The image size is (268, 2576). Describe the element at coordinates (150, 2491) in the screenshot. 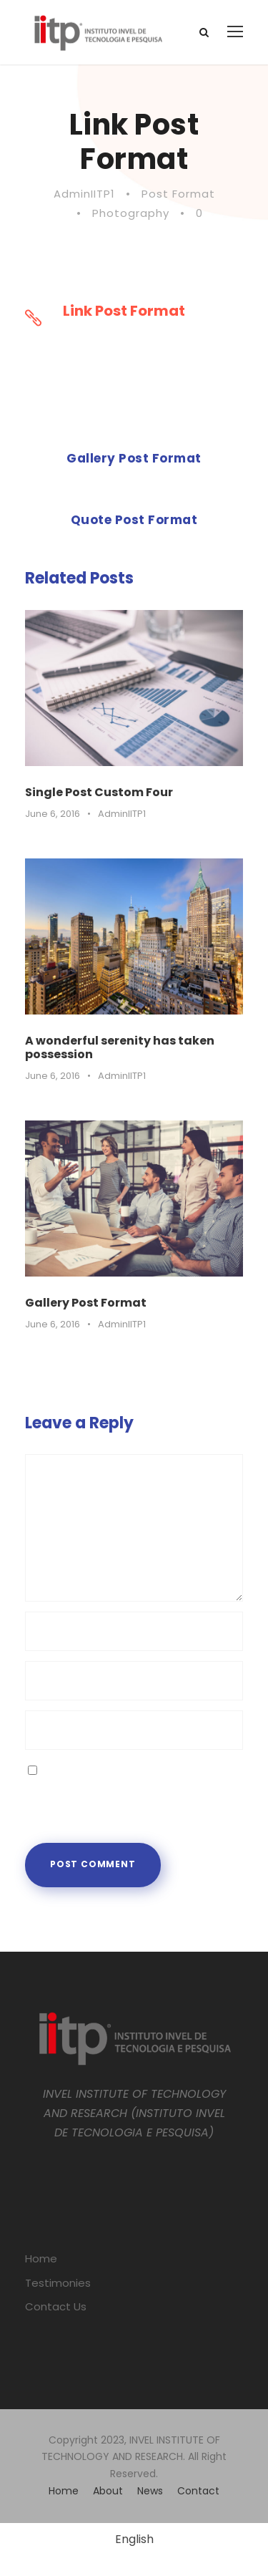

I see `News` at that location.